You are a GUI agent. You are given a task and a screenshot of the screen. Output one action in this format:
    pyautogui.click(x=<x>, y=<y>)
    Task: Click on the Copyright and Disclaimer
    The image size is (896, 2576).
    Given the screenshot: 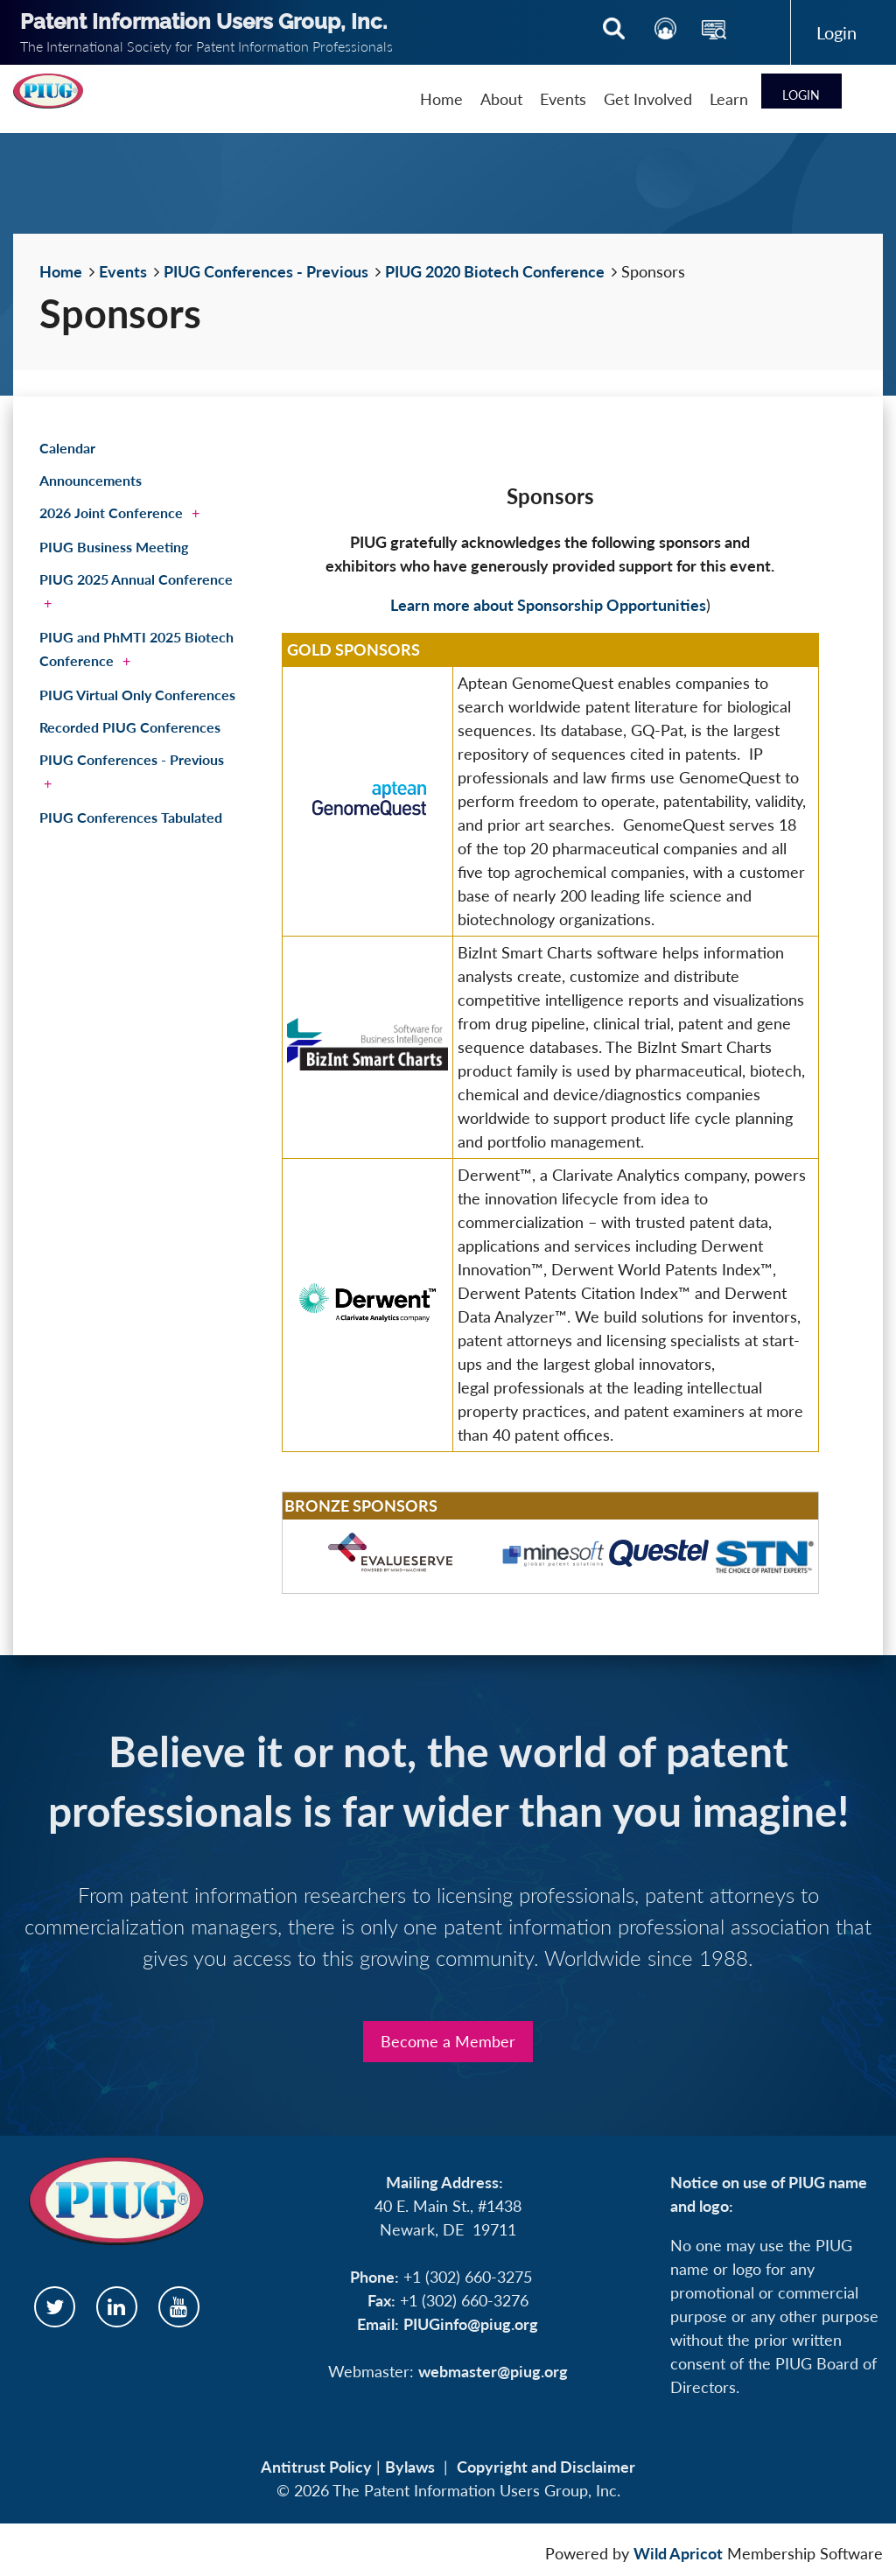 What is the action you would take?
    pyautogui.click(x=546, y=2466)
    